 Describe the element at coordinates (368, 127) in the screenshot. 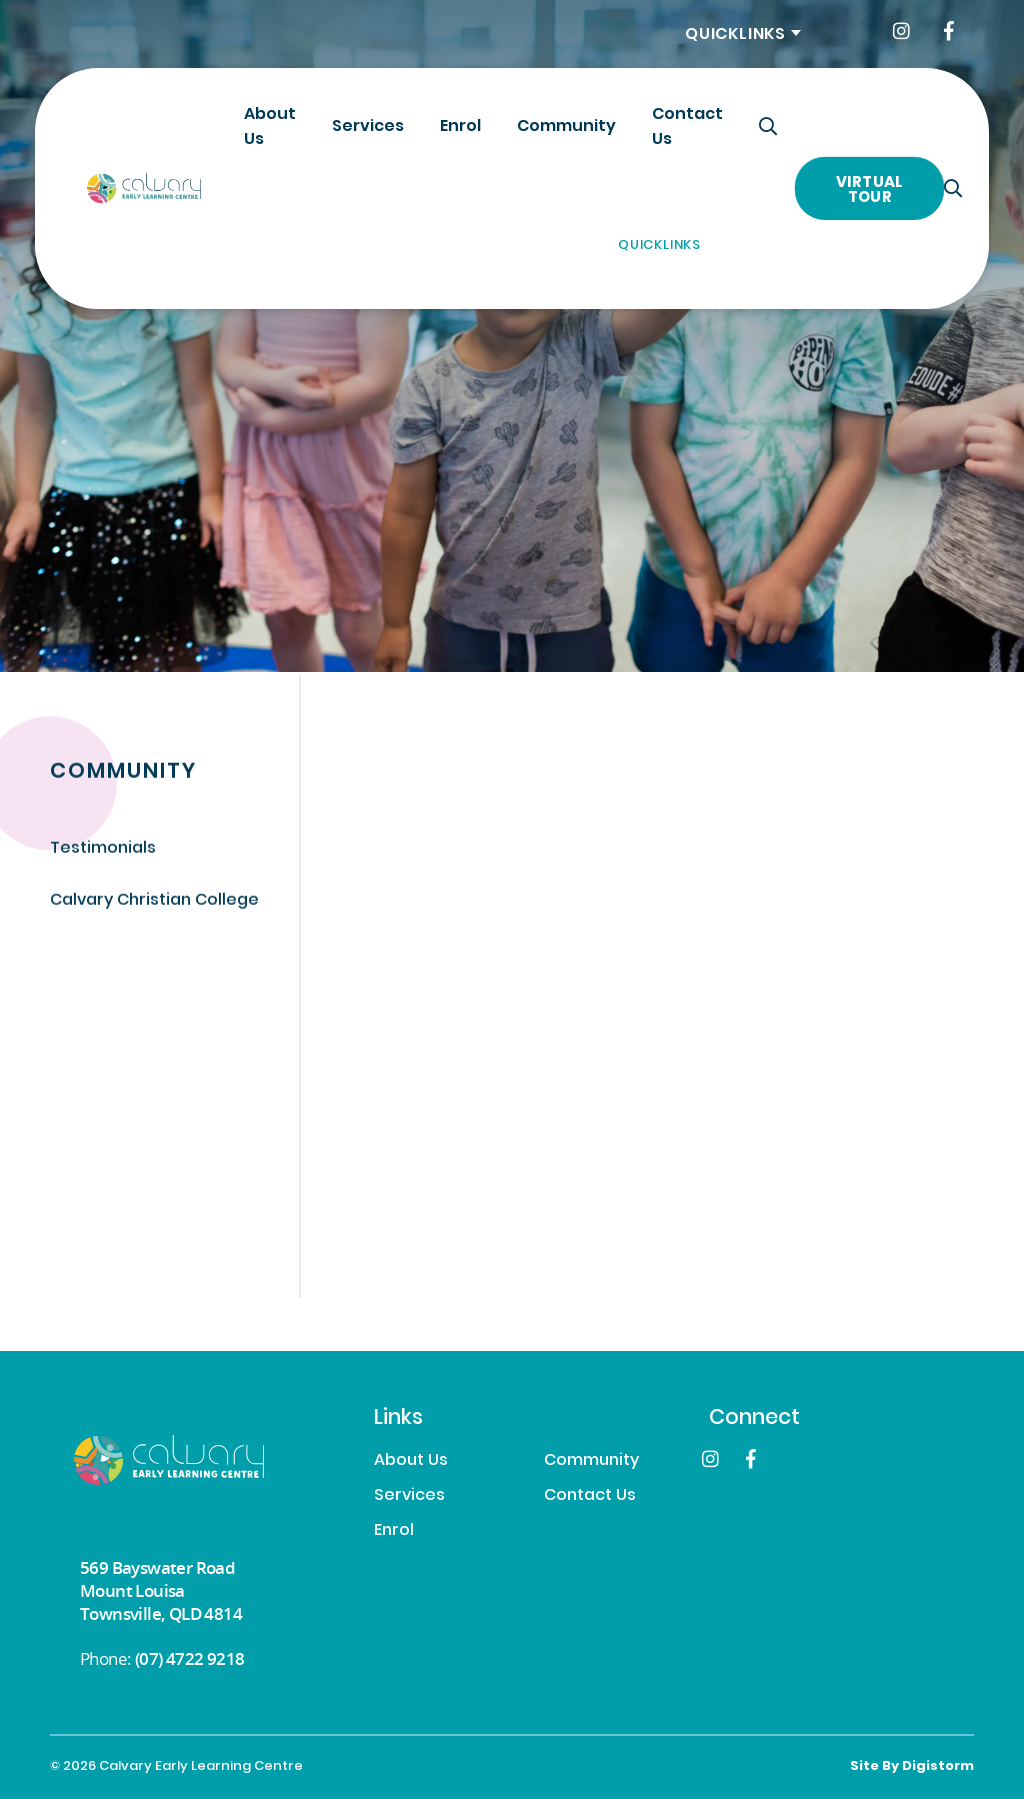

I see `Services` at that location.